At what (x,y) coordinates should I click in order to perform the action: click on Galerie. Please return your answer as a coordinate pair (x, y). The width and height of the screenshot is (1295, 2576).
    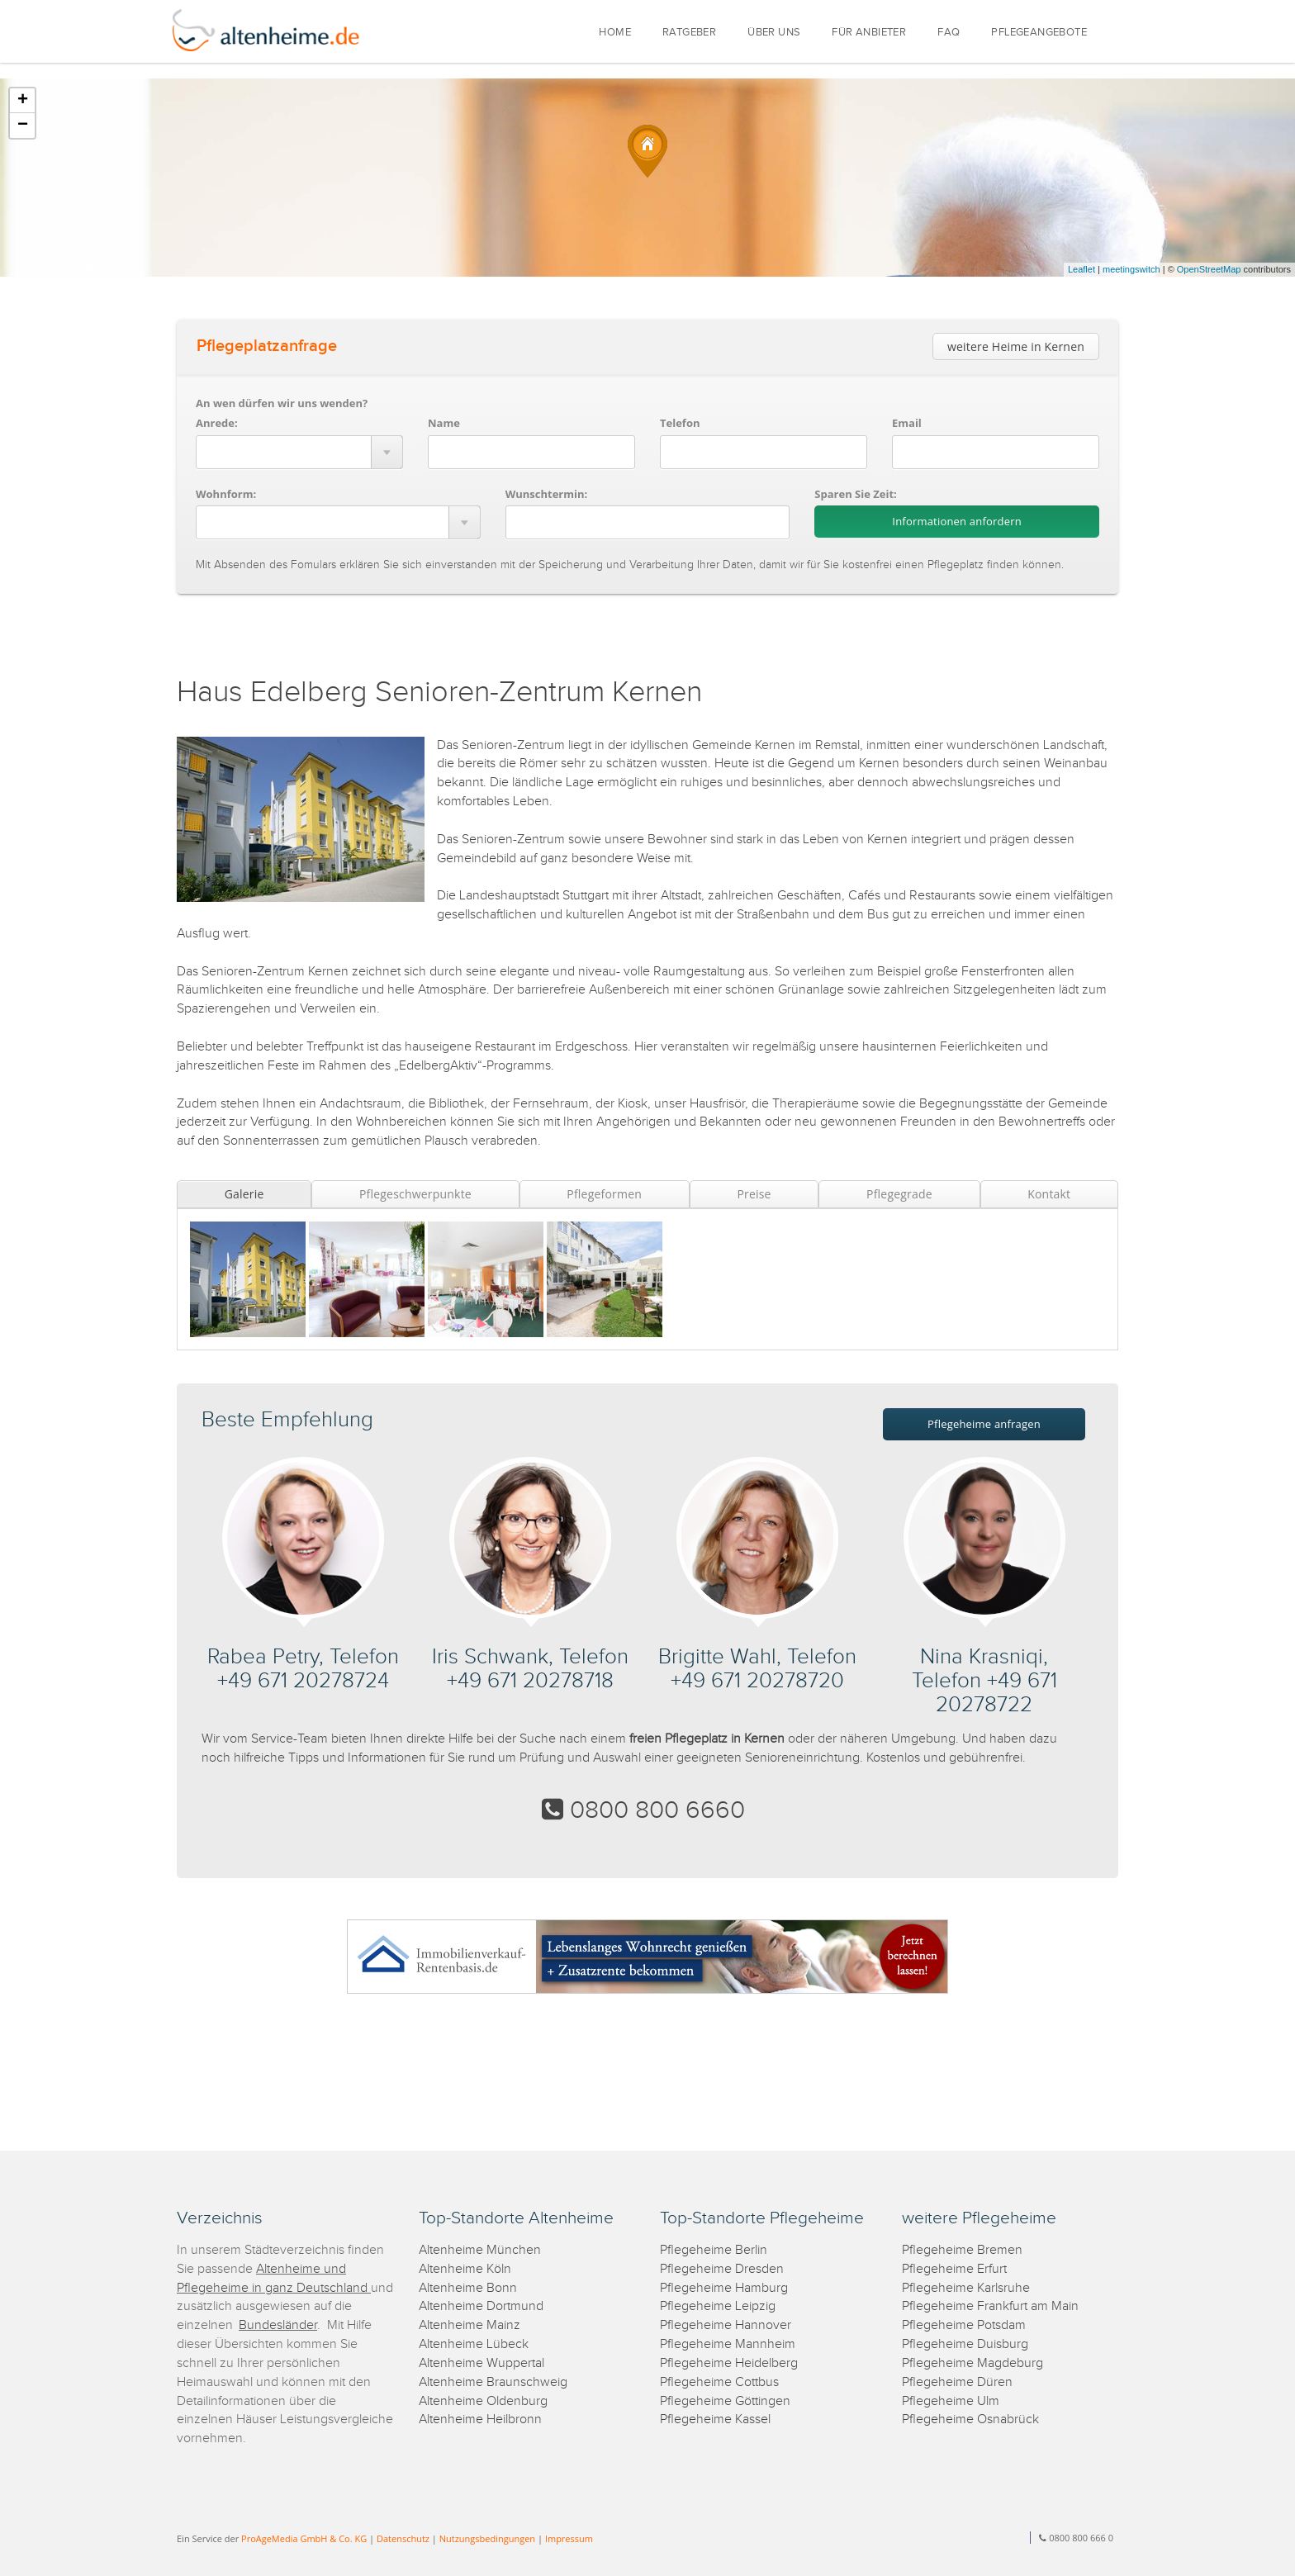
    Looking at the image, I should click on (244, 1194).